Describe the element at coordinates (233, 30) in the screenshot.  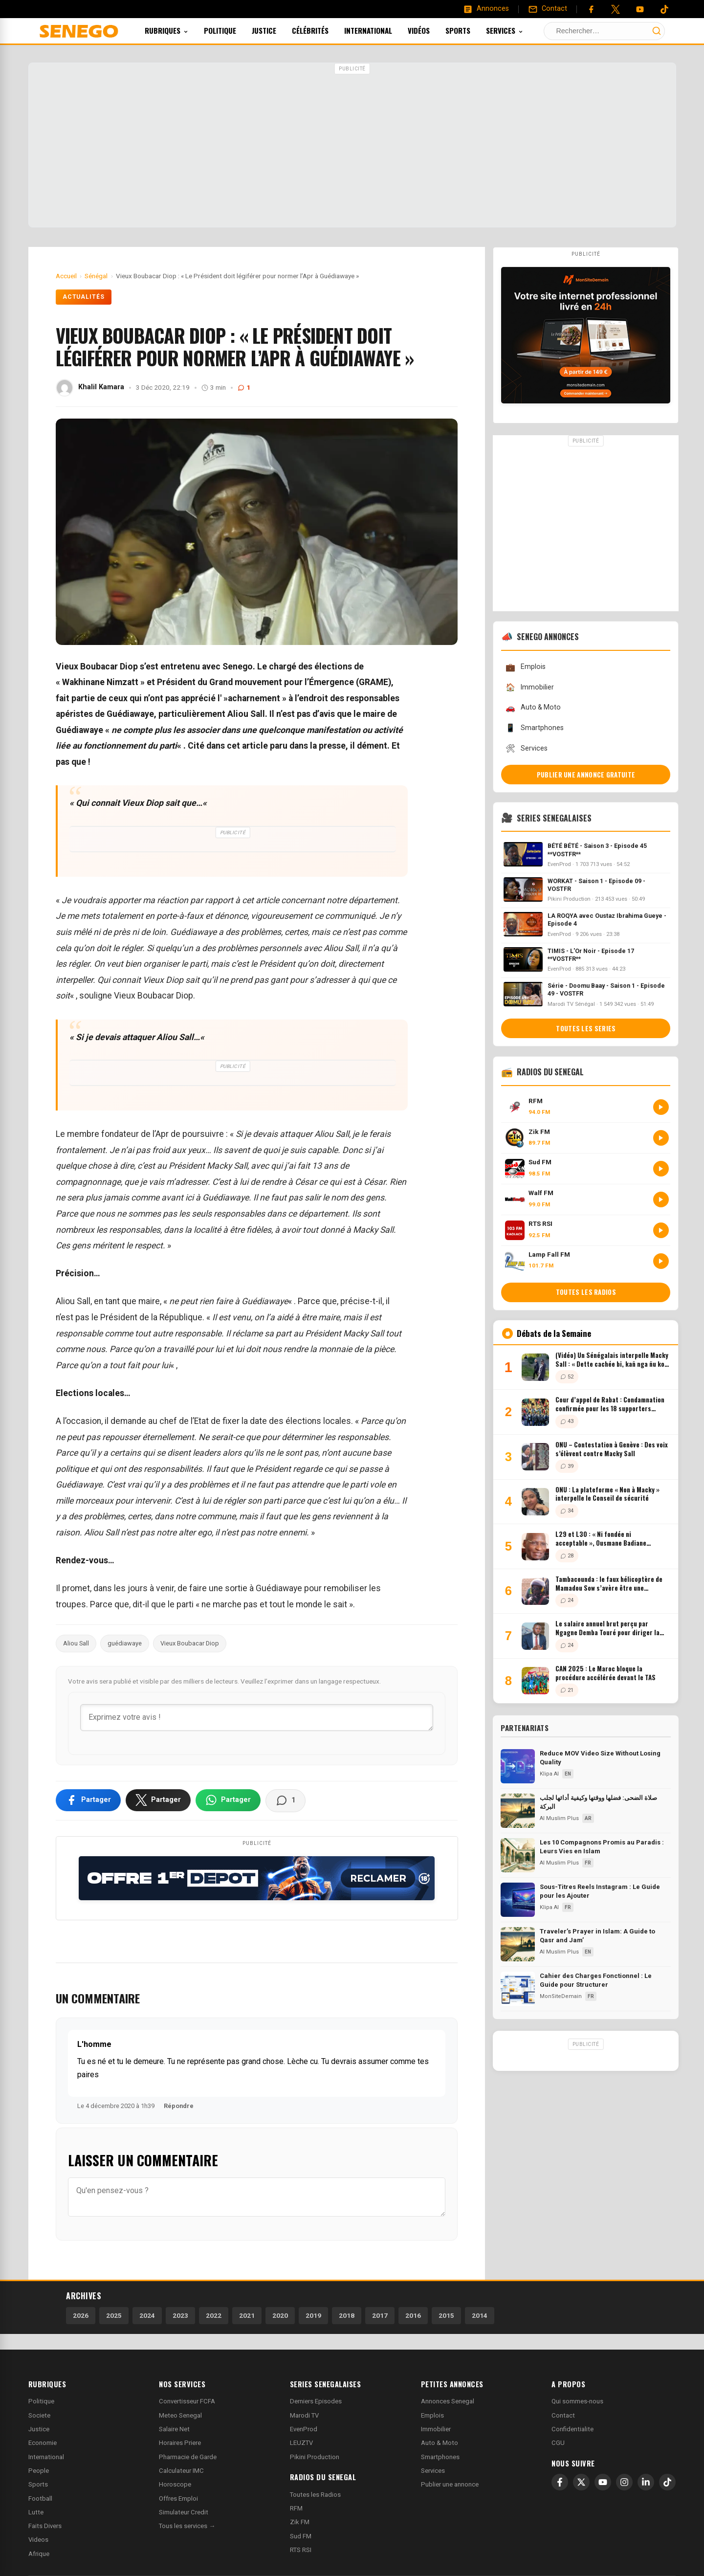
I see `Politique` at that location.